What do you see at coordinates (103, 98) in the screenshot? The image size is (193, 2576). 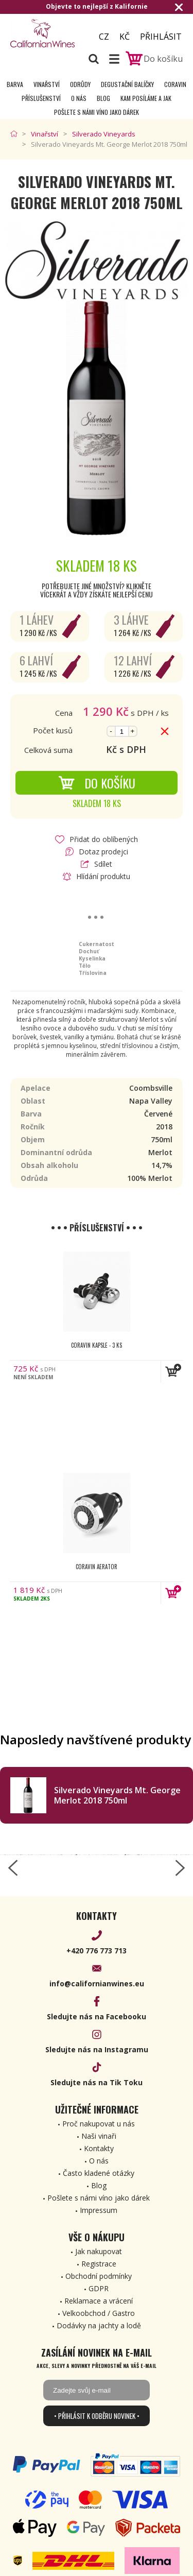 I see `Blog` at bounding box center [103, 98].